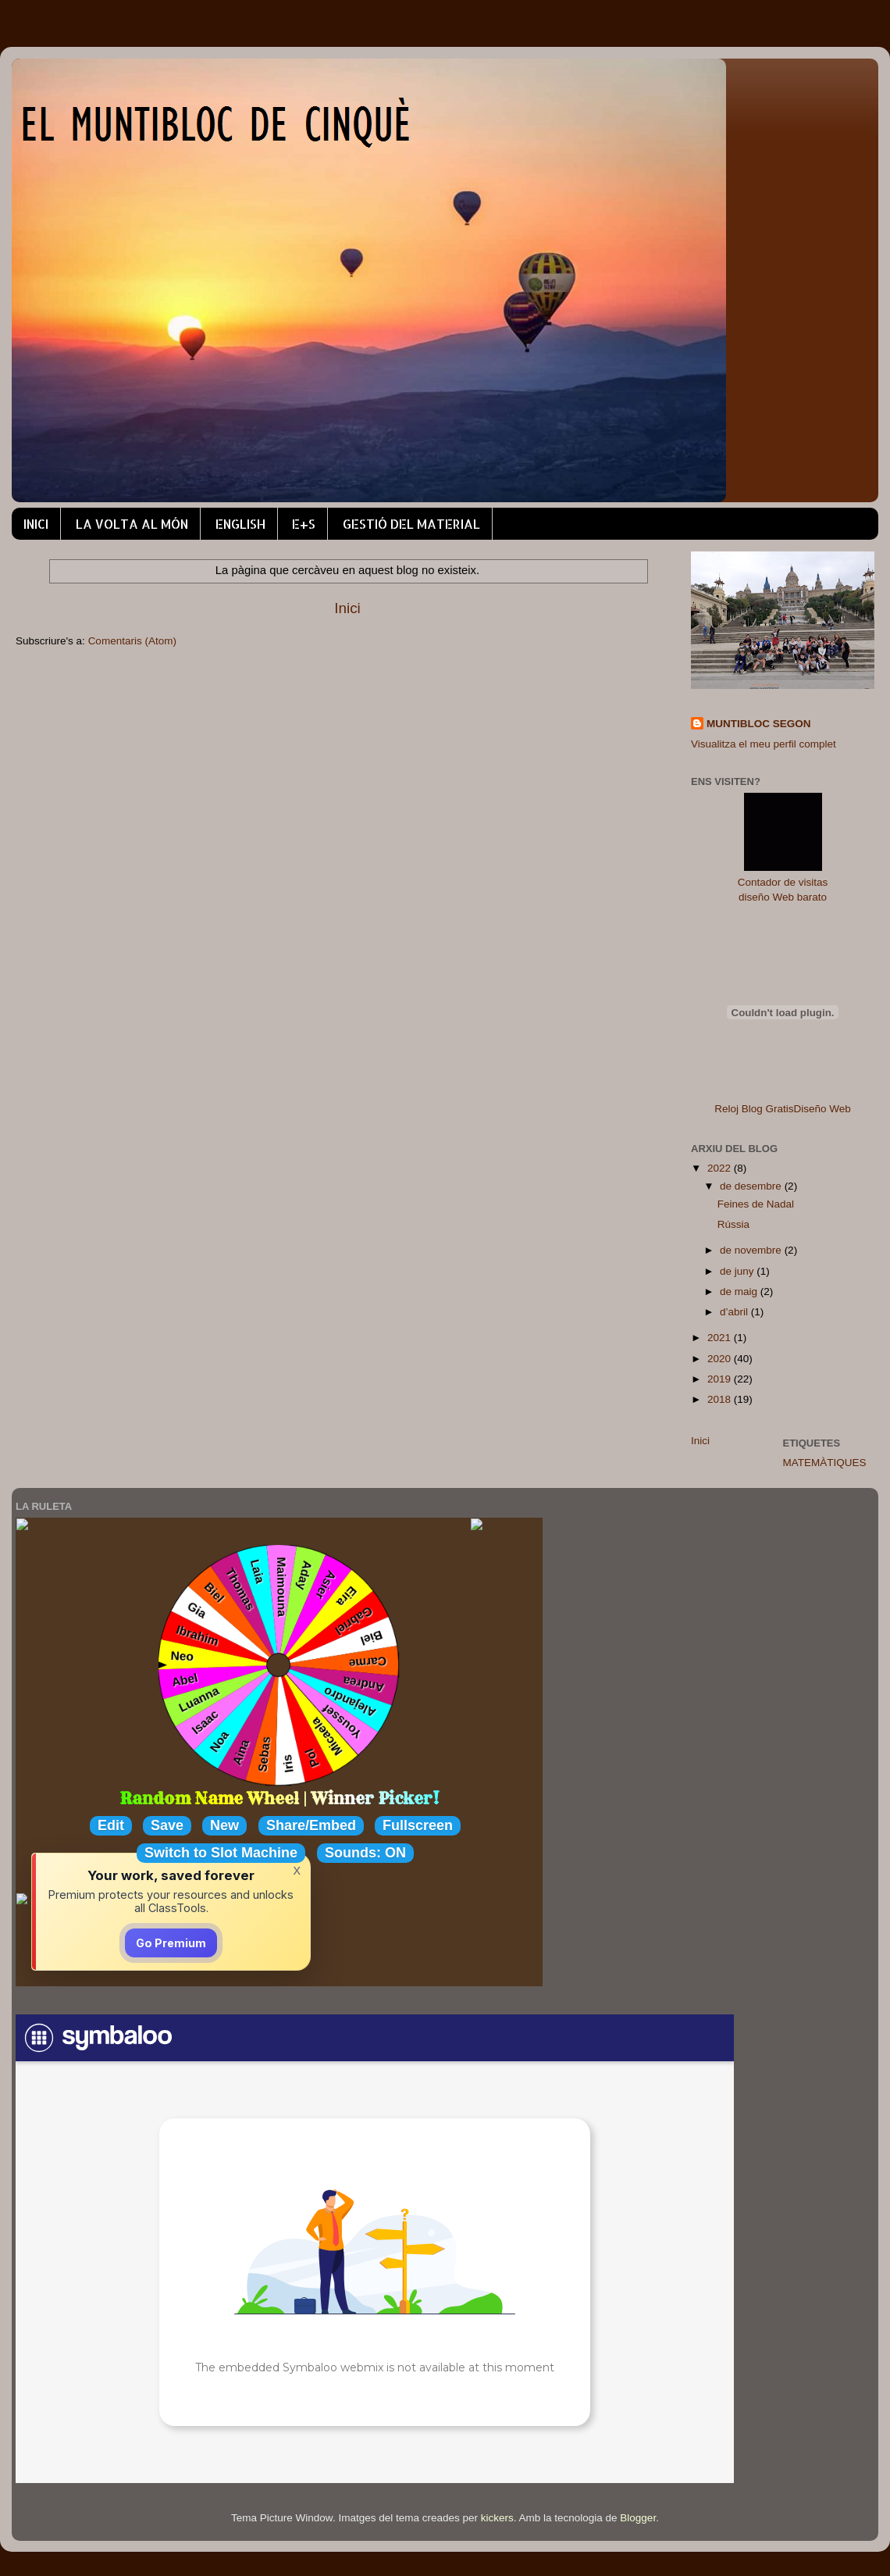 The height and width of the screenshot is (2576, 890). I want to click on MATEMÀTIQUES, so click(825, 1462).